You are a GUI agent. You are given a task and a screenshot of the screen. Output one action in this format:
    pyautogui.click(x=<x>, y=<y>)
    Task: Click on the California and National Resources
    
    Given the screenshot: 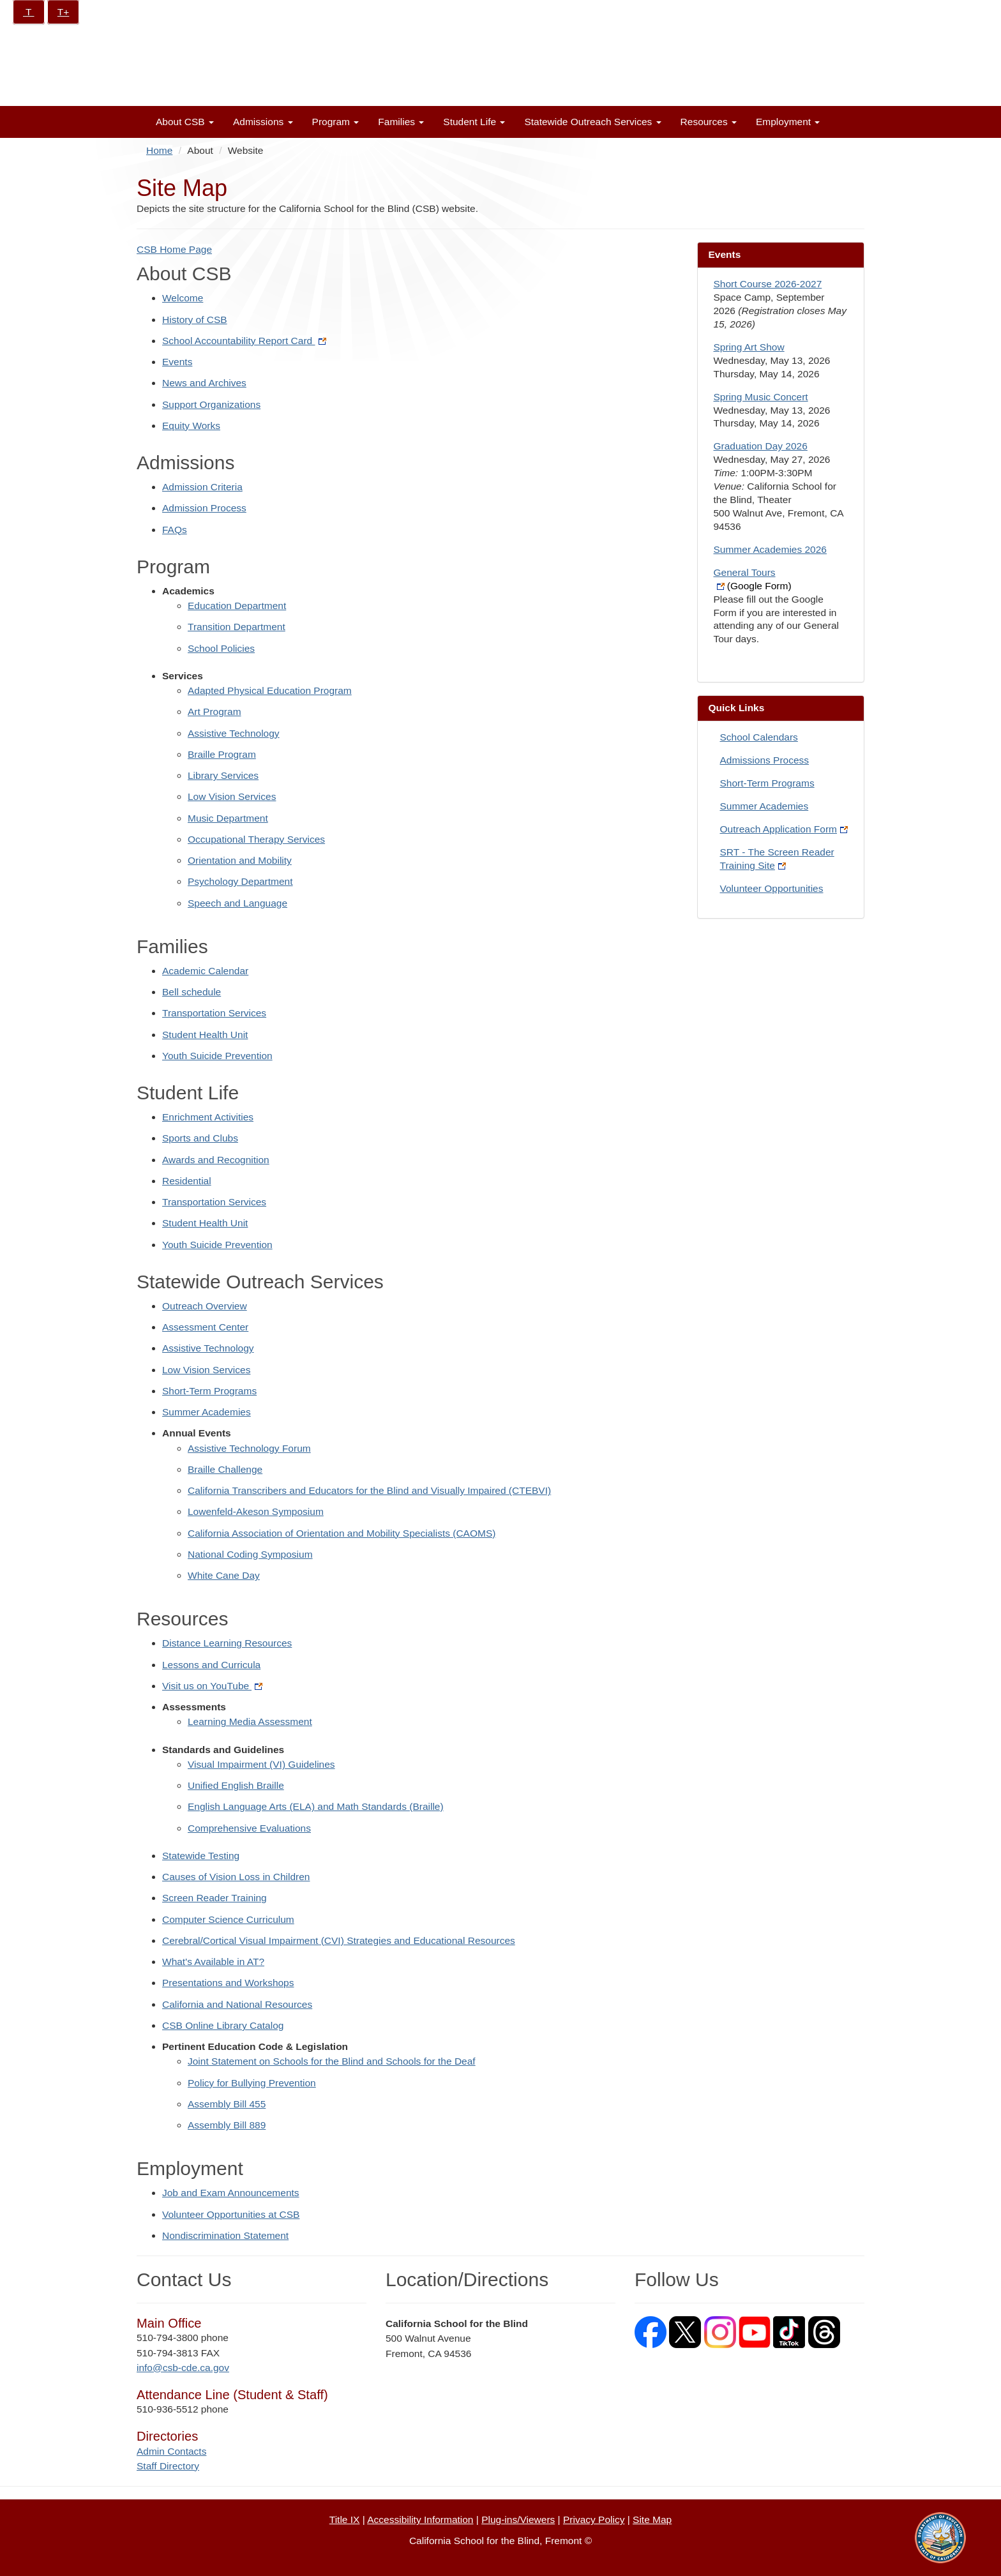 What is the action you would take?
    pyautogui.click(x=237, y=2004)
    